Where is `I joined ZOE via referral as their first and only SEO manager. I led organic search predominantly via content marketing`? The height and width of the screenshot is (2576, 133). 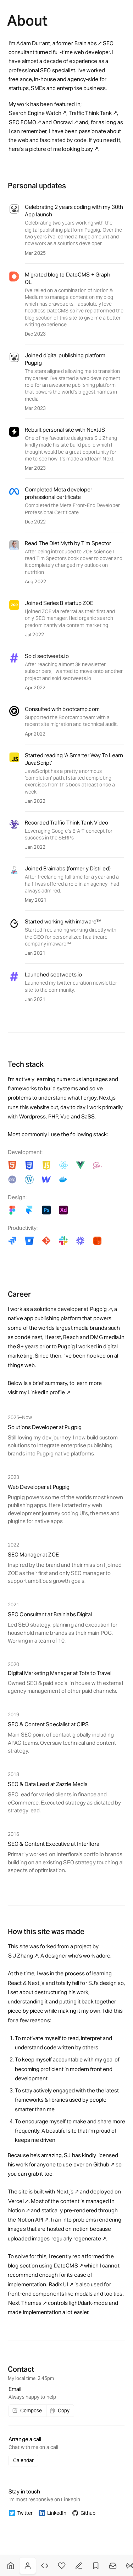 I joined ZOE via referral as their first and only SEO manager. I led organic search predominantly via content marketing is located at coordinates (70, 618).